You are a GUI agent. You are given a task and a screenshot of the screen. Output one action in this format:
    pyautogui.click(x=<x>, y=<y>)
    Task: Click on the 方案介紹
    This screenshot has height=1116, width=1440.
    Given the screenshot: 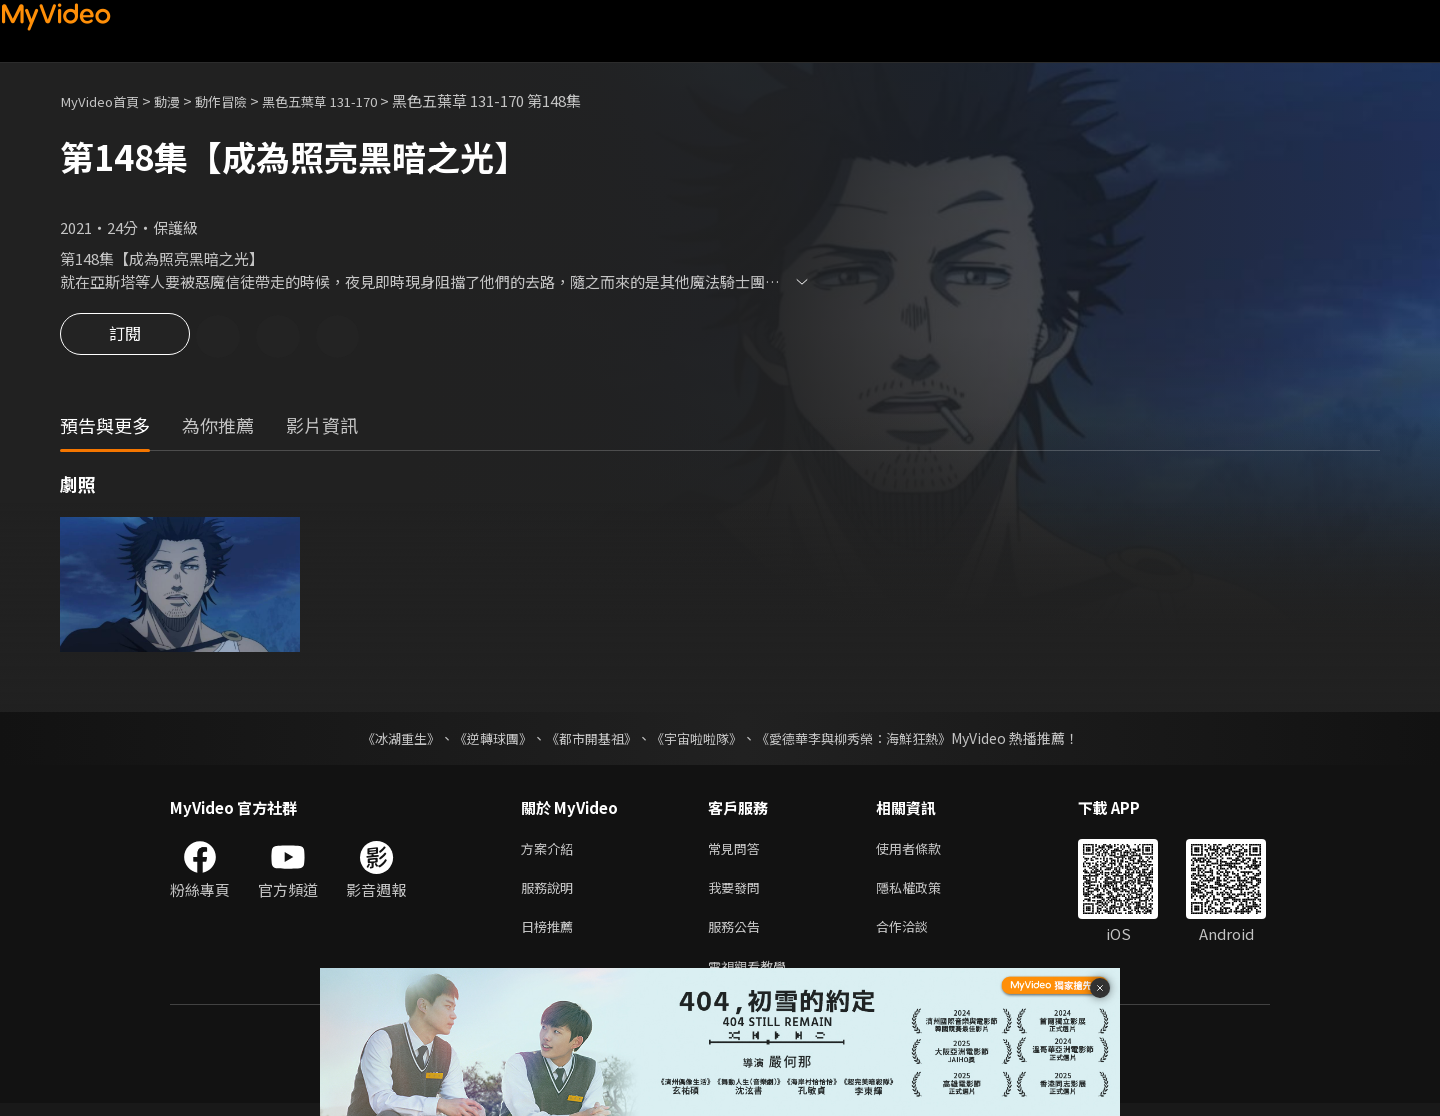 What is the action you would take?
    pyautogui.click(x=551, y=851)
    